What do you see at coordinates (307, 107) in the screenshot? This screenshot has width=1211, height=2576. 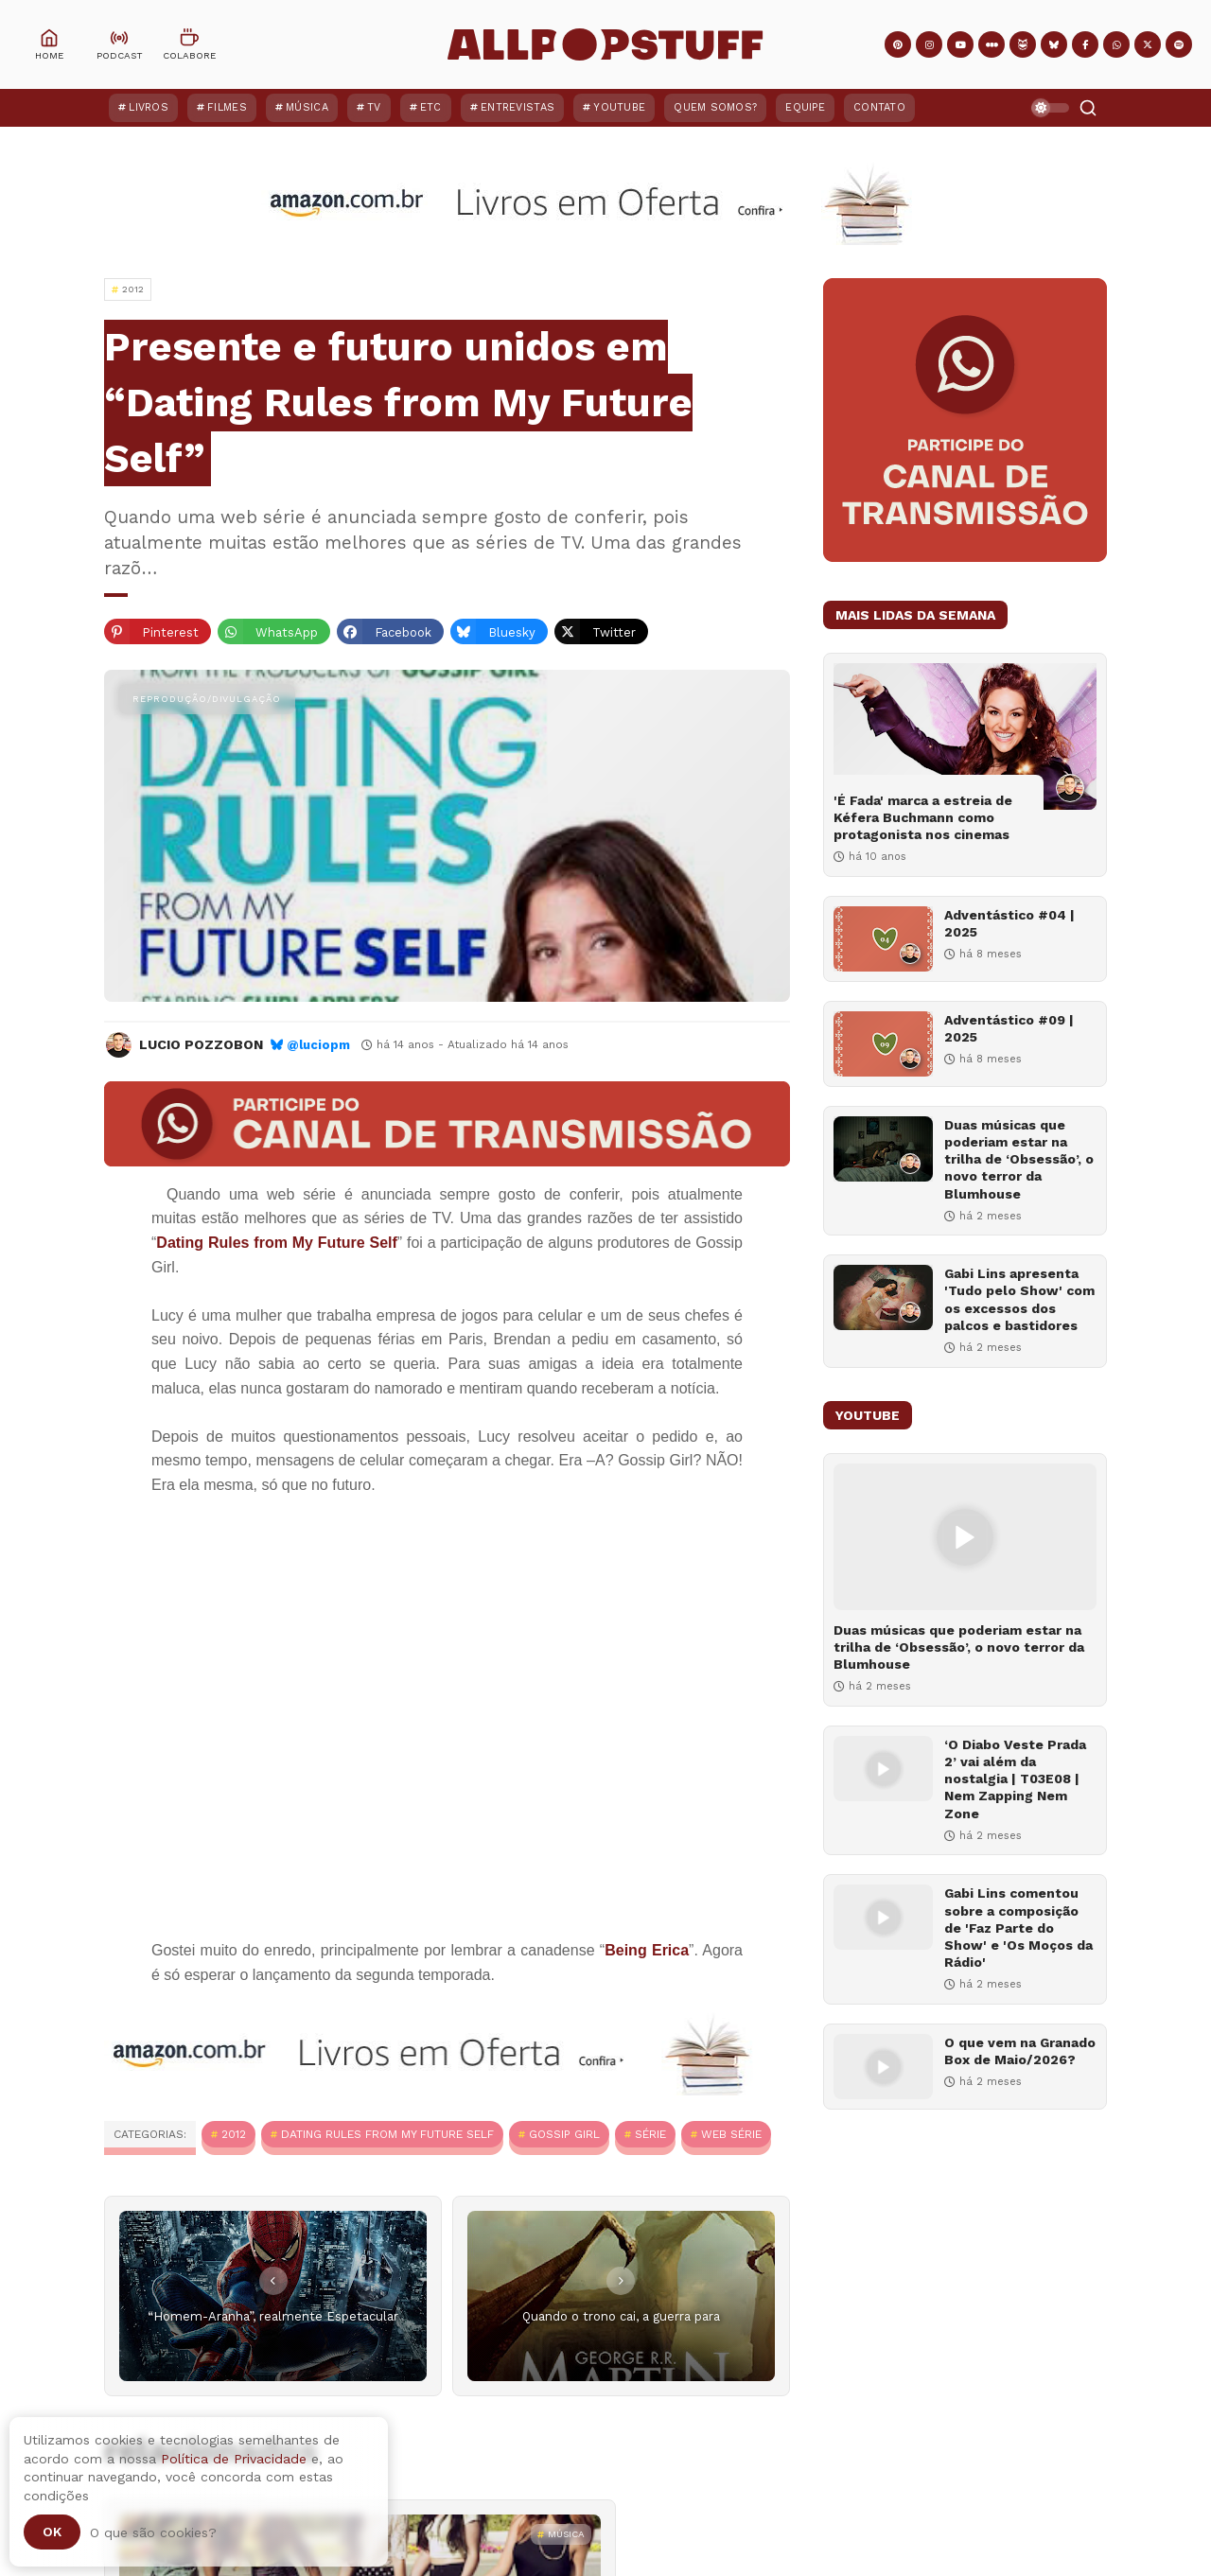 I see `Música` at bounding box center [307, 107].